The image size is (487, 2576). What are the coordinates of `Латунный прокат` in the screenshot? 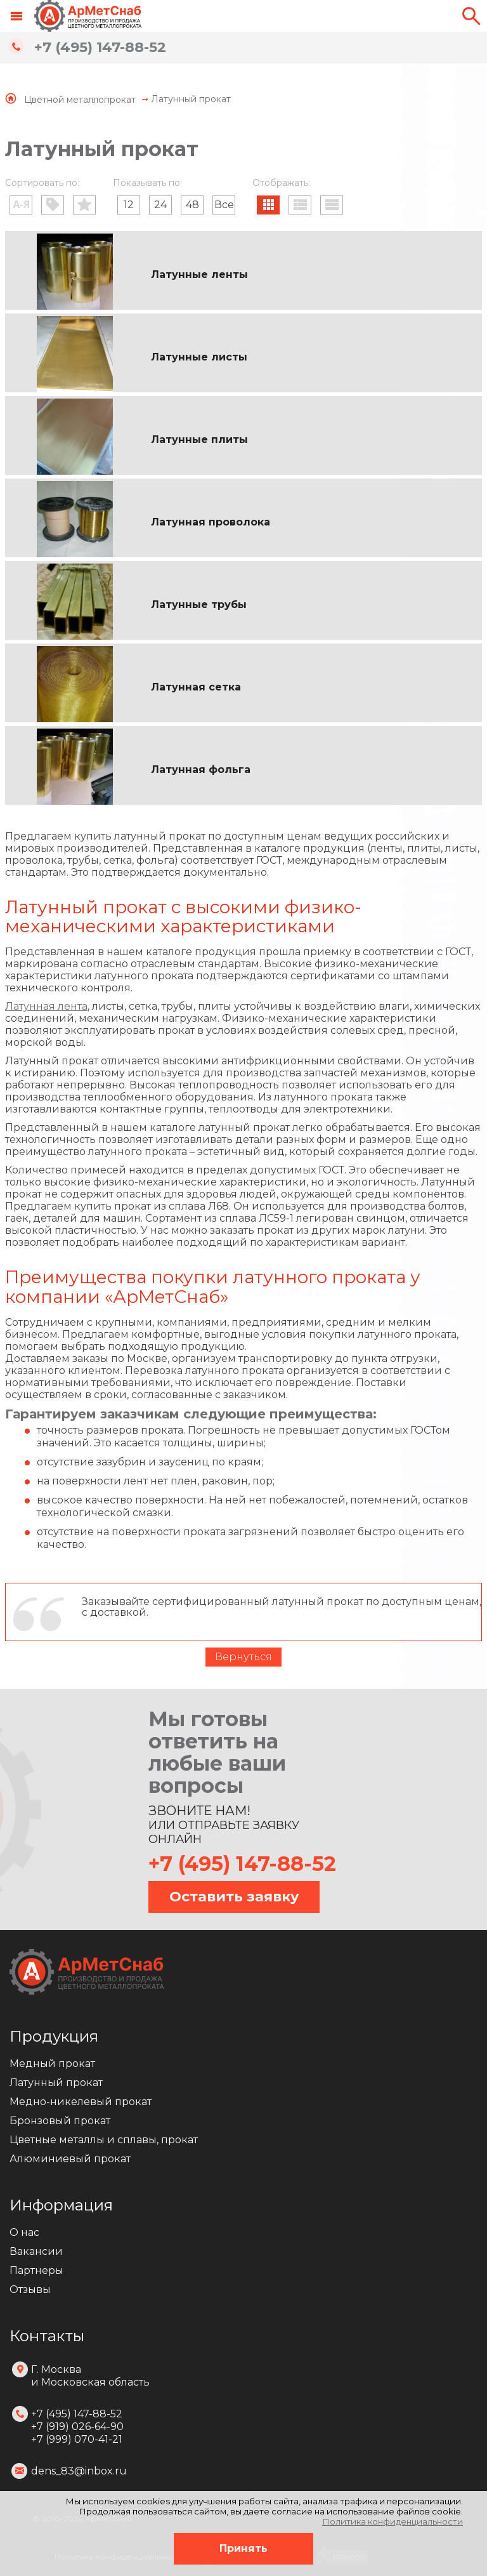 It's located at (56, 2083).